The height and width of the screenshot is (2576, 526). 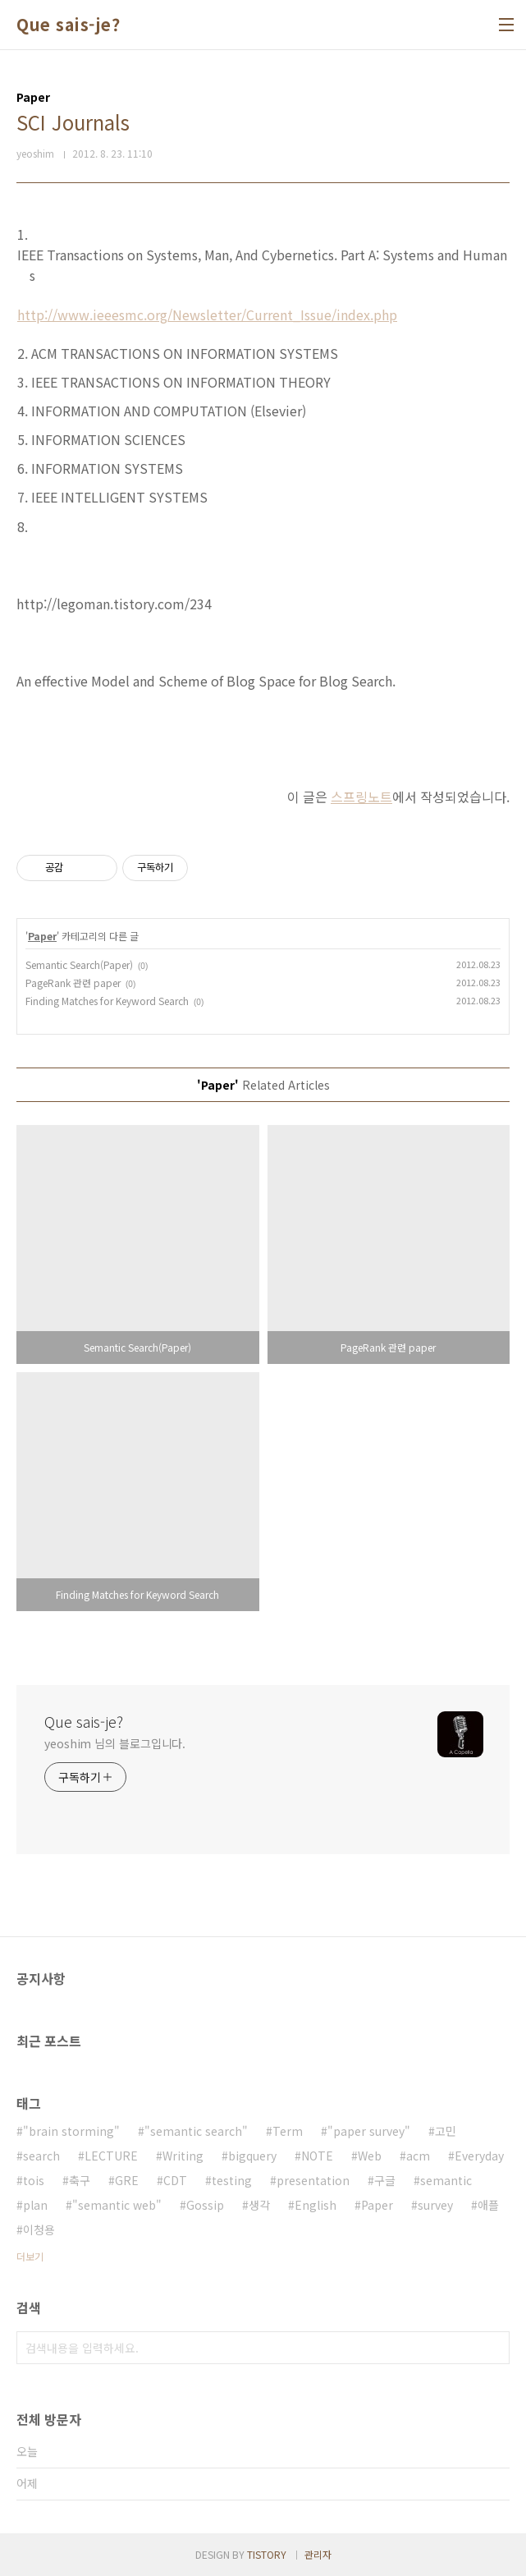 I want to click on "semantic web", so click(x=117, y=2205).